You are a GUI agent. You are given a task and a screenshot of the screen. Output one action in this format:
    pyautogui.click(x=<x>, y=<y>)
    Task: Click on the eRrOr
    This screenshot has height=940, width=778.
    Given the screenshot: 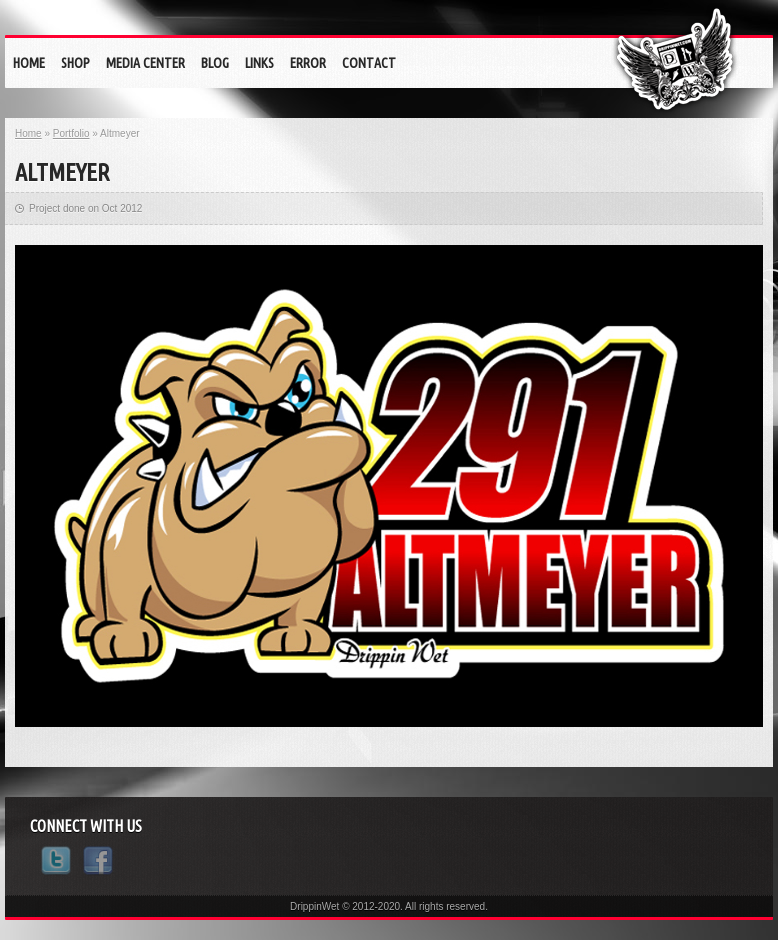 What is the action you would take?
    pyautogui.click(x=308, y=63)
    